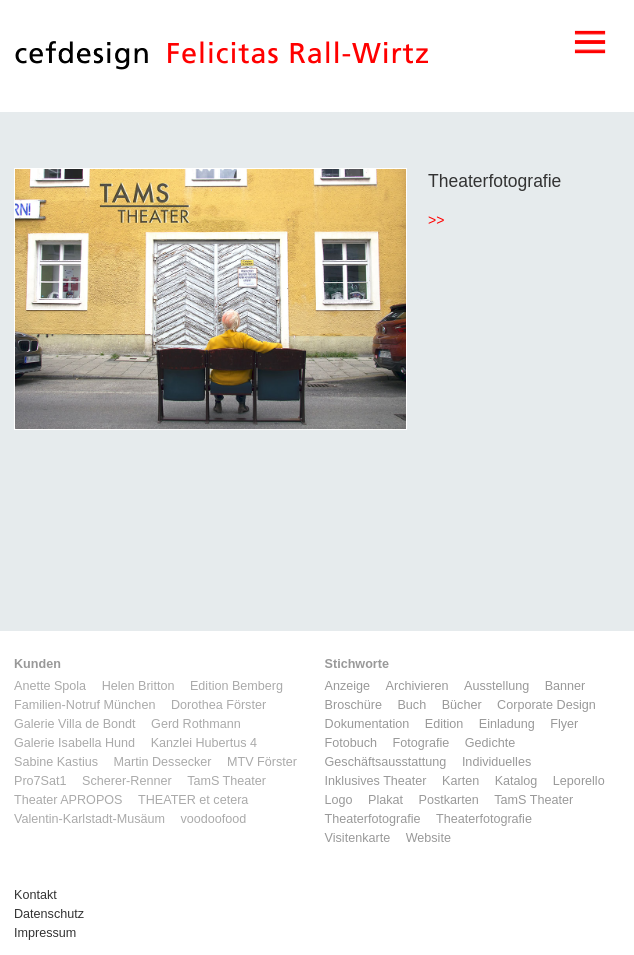 The image size is (634, 955). What do you see at coordinates (68, 800) in the screenshot?
I see `Theater APROPOS` at bounding box center [68, 800].